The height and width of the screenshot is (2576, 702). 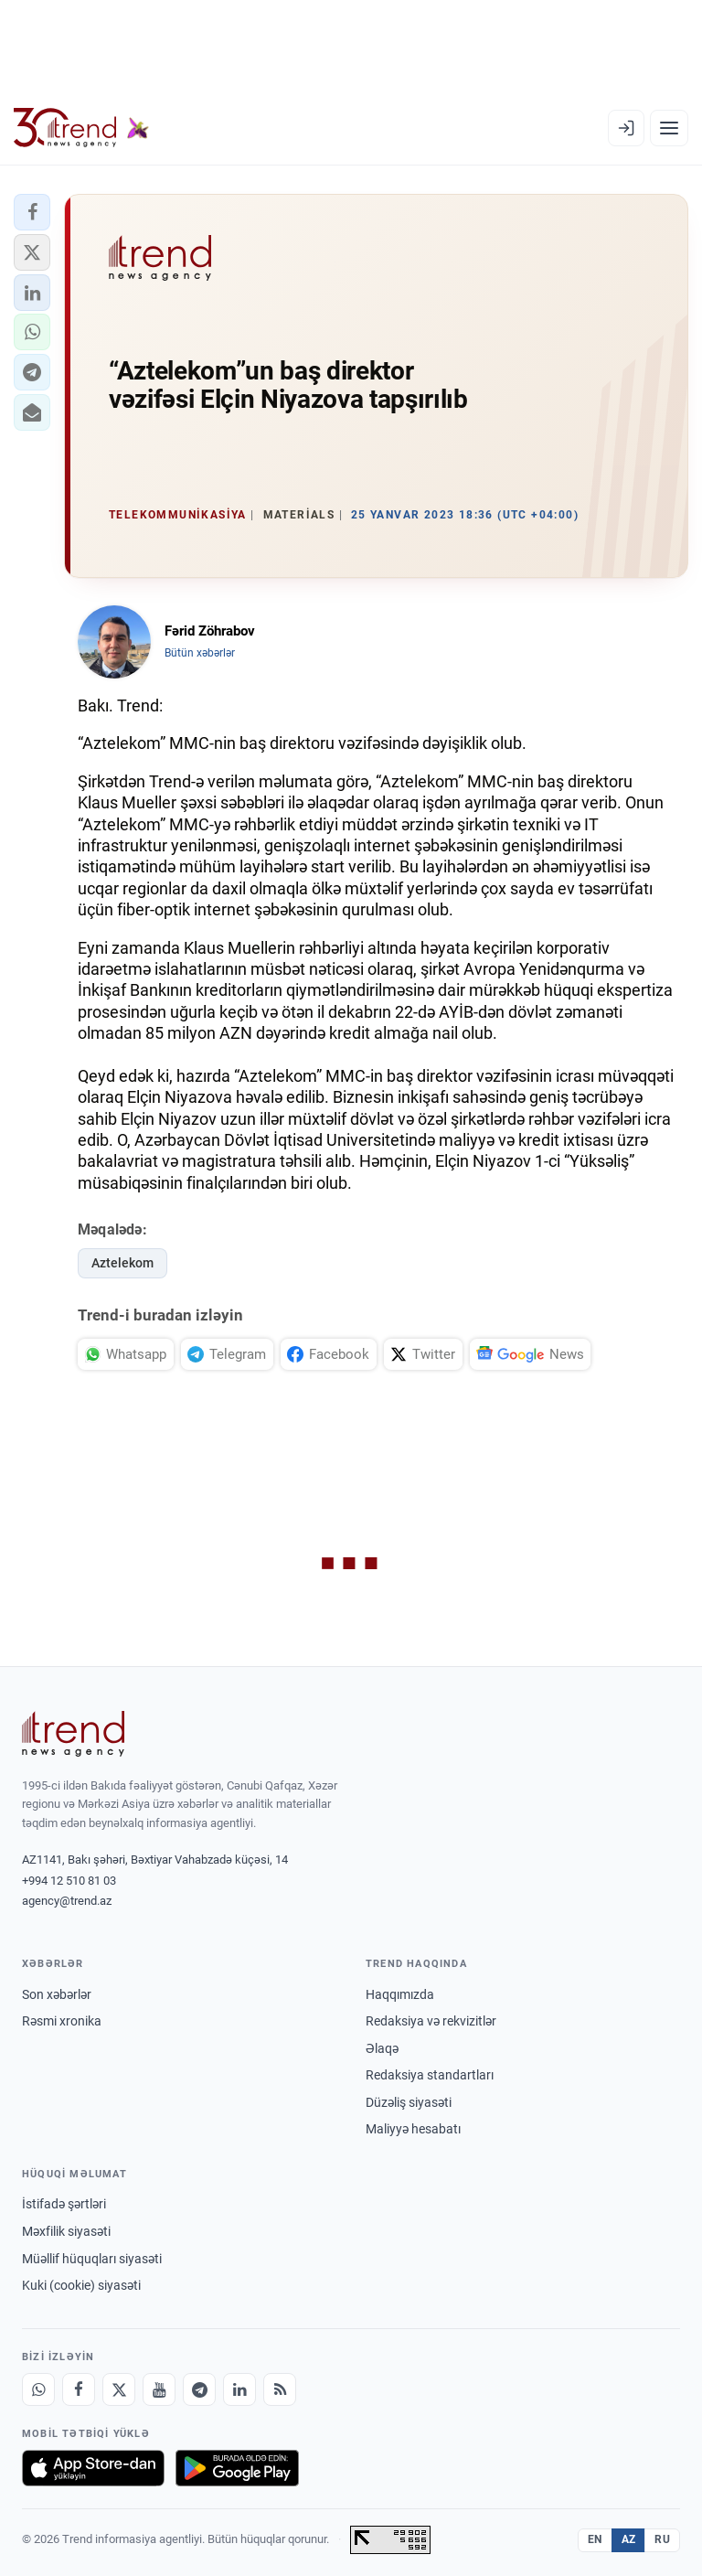 What do you see at coordinates (118, 2389) in the screenshot?
I see `[X]` at bounding box center [118, 2389].